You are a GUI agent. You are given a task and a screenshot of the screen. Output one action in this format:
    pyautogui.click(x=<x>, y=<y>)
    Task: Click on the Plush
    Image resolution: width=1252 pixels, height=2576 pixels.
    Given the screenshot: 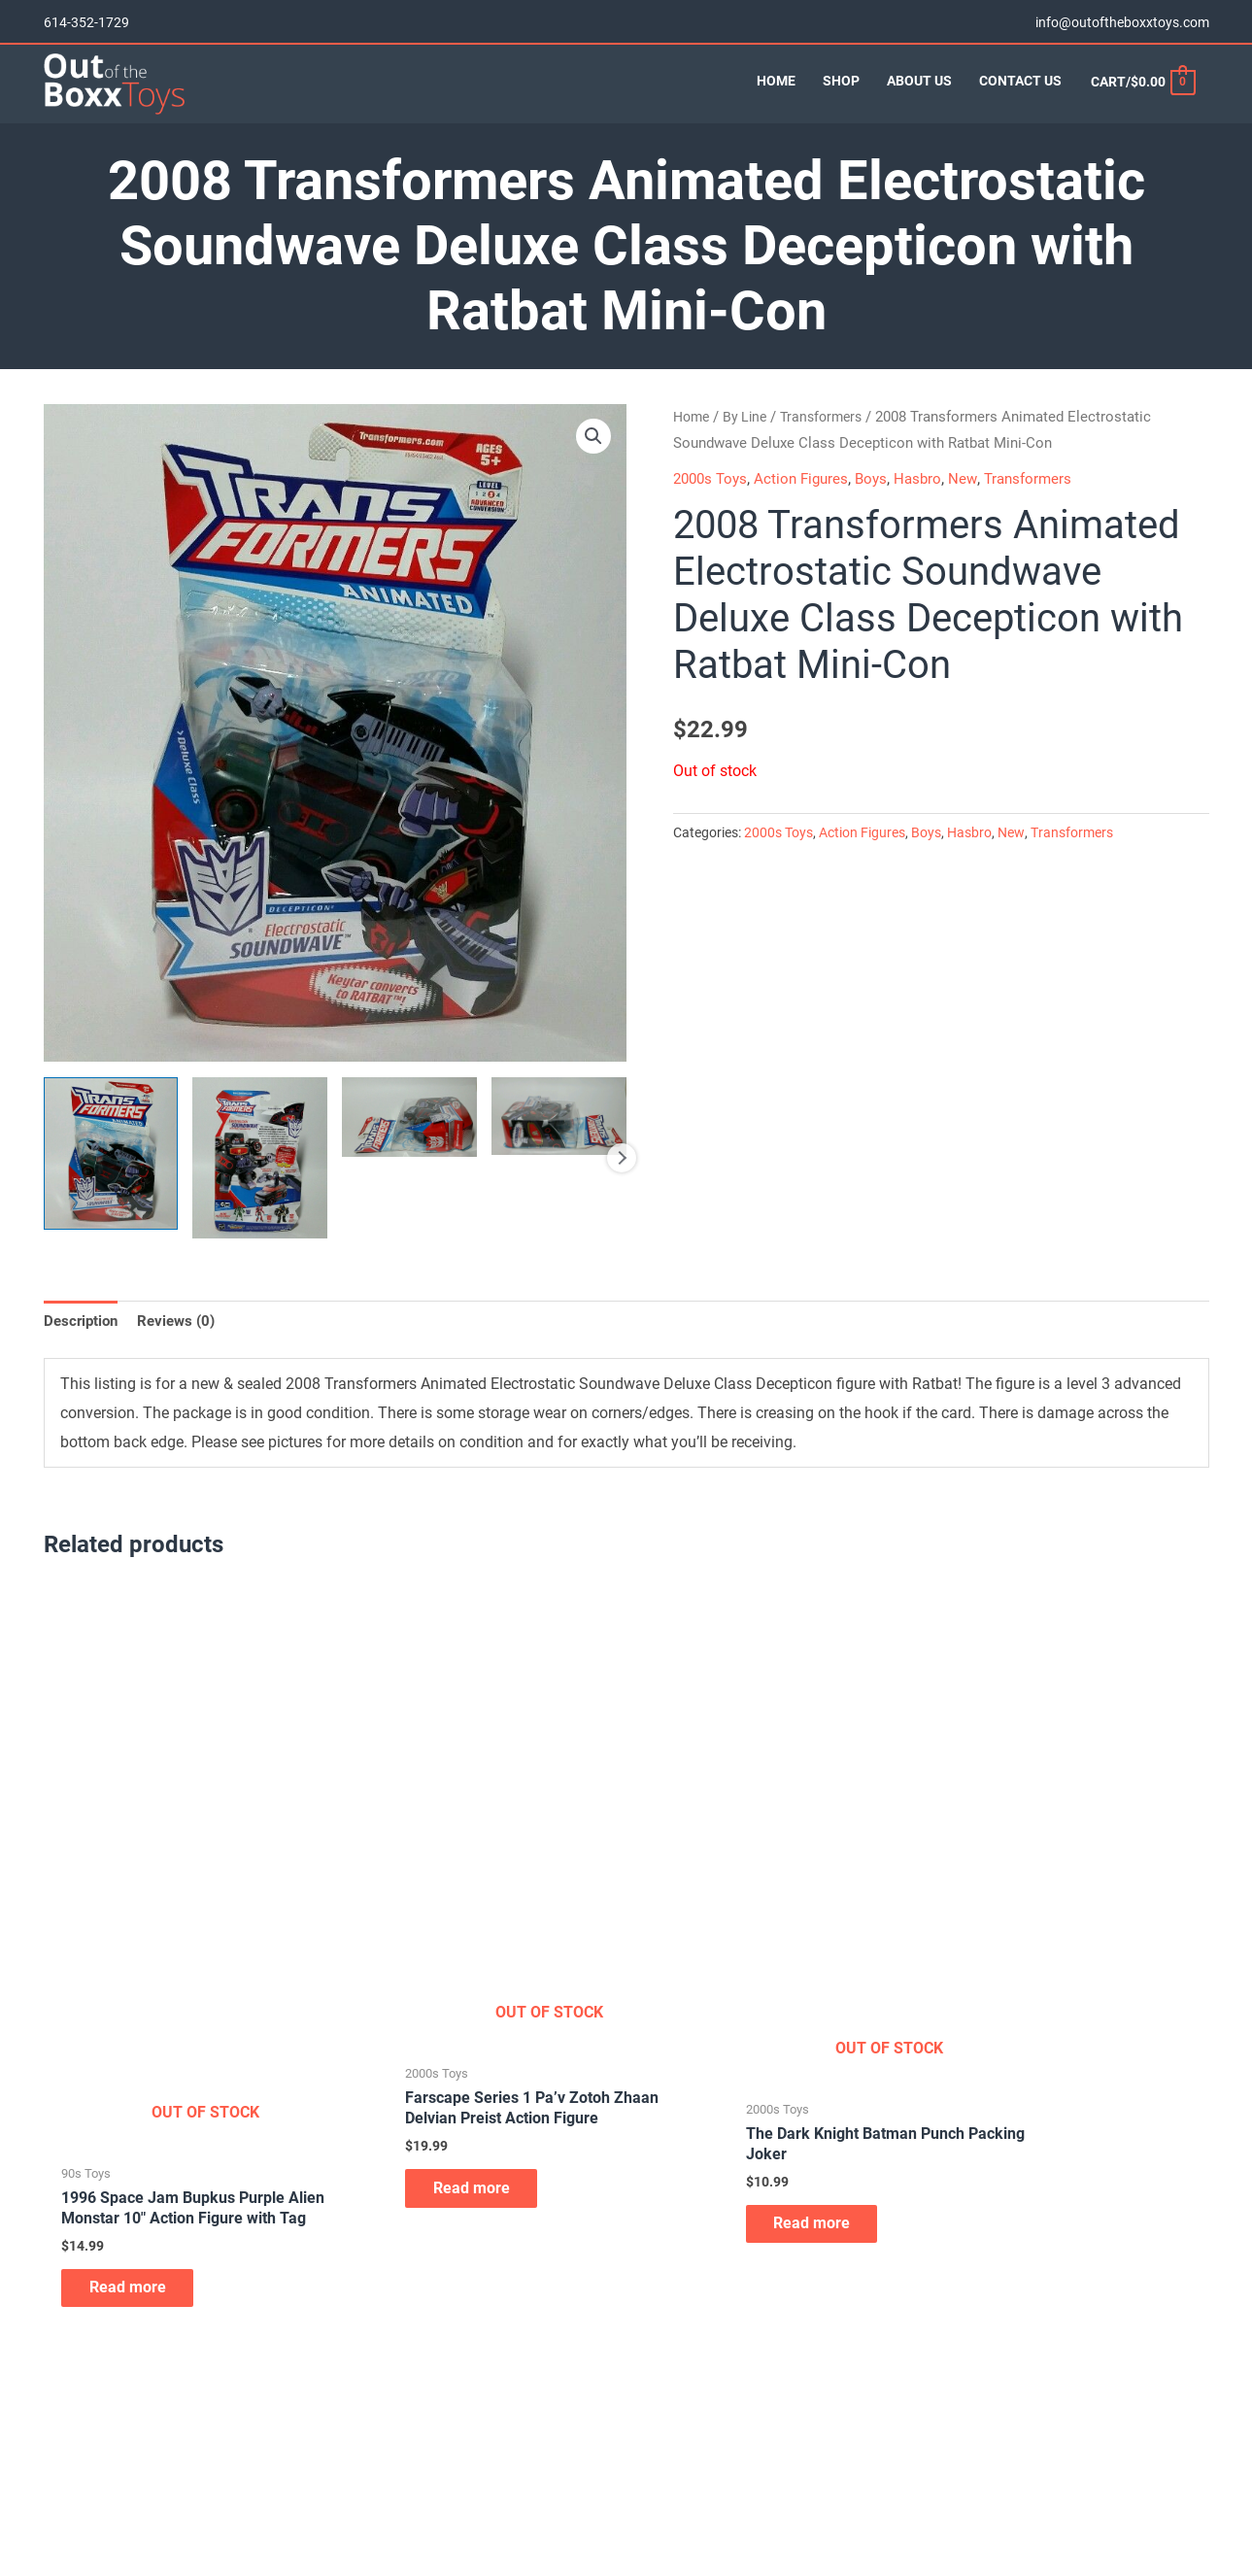 What is the action you would take?
    pyautogui.click(x=663, y=2422)
    